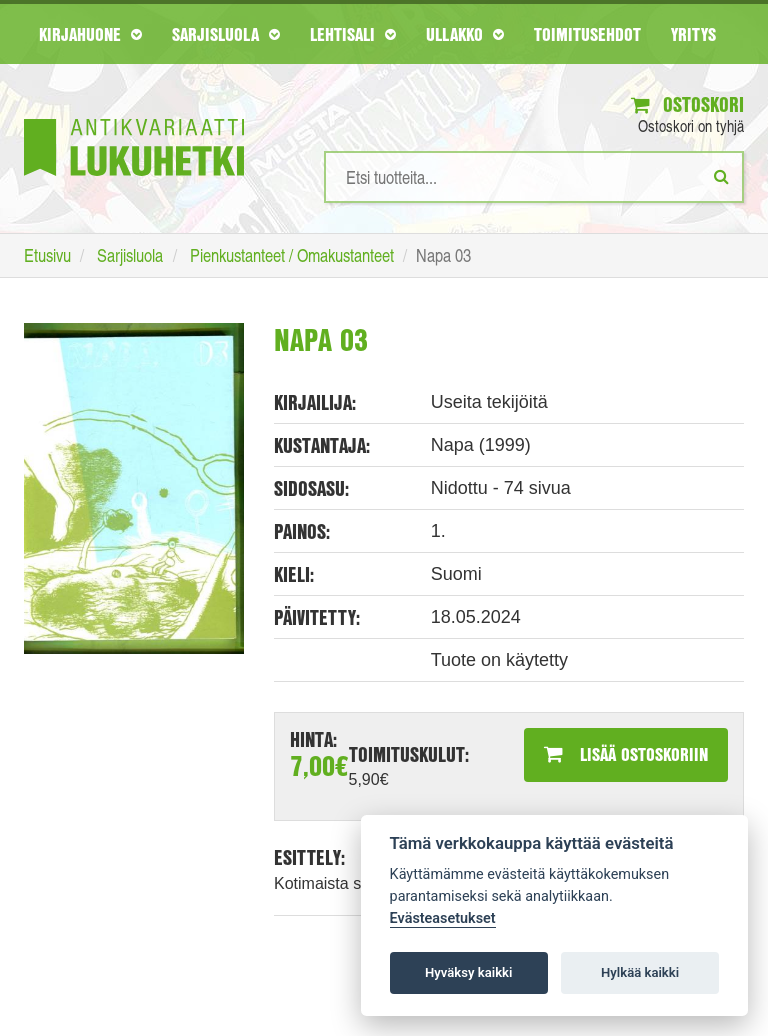 The width and height of the screenshot is (768, 1036). I want to click on Toimitusehdot, so click(587, 34).